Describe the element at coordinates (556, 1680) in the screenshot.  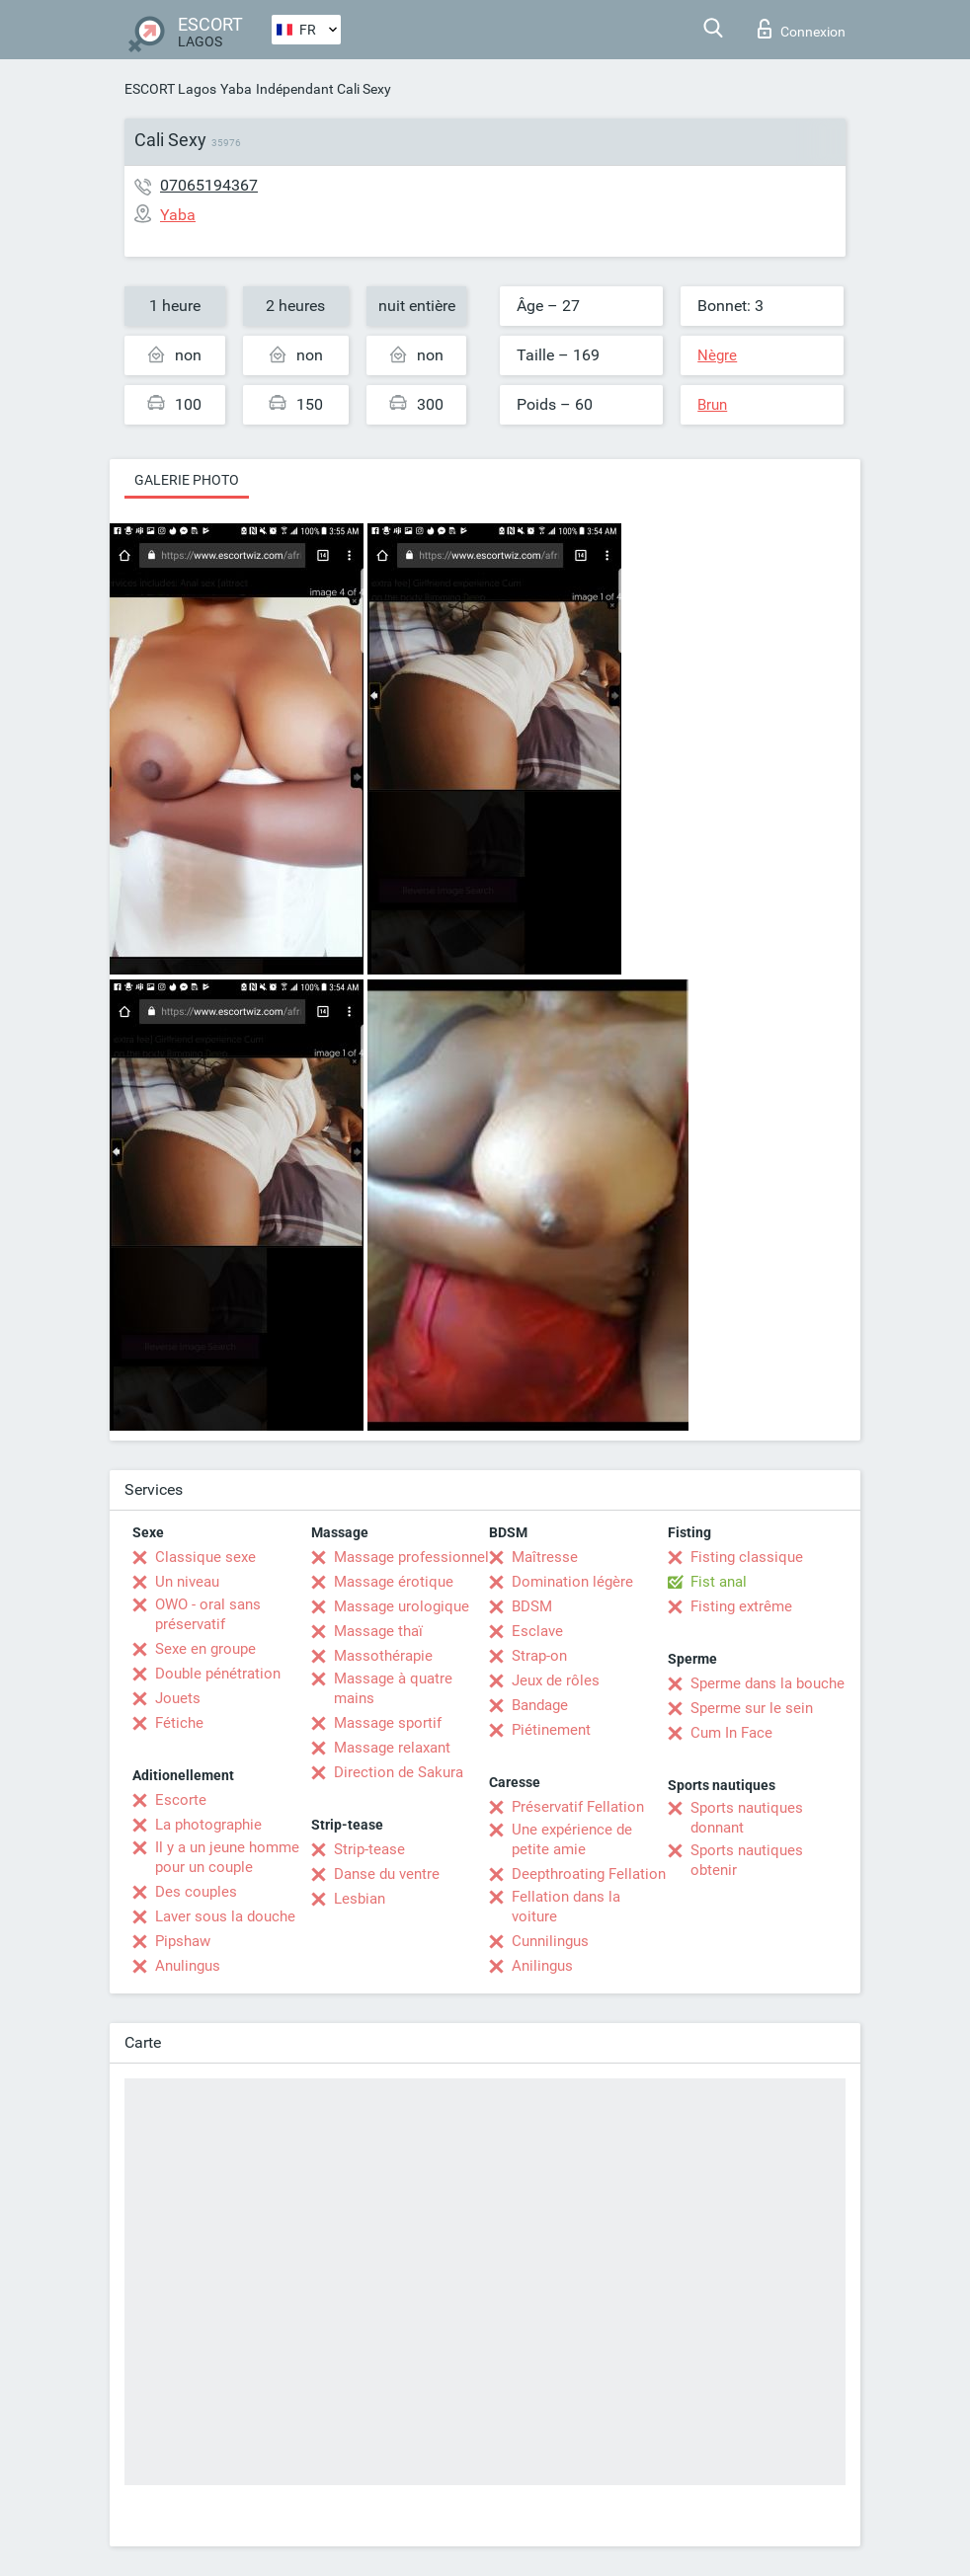
I see `Jeux de rôles` at that location.